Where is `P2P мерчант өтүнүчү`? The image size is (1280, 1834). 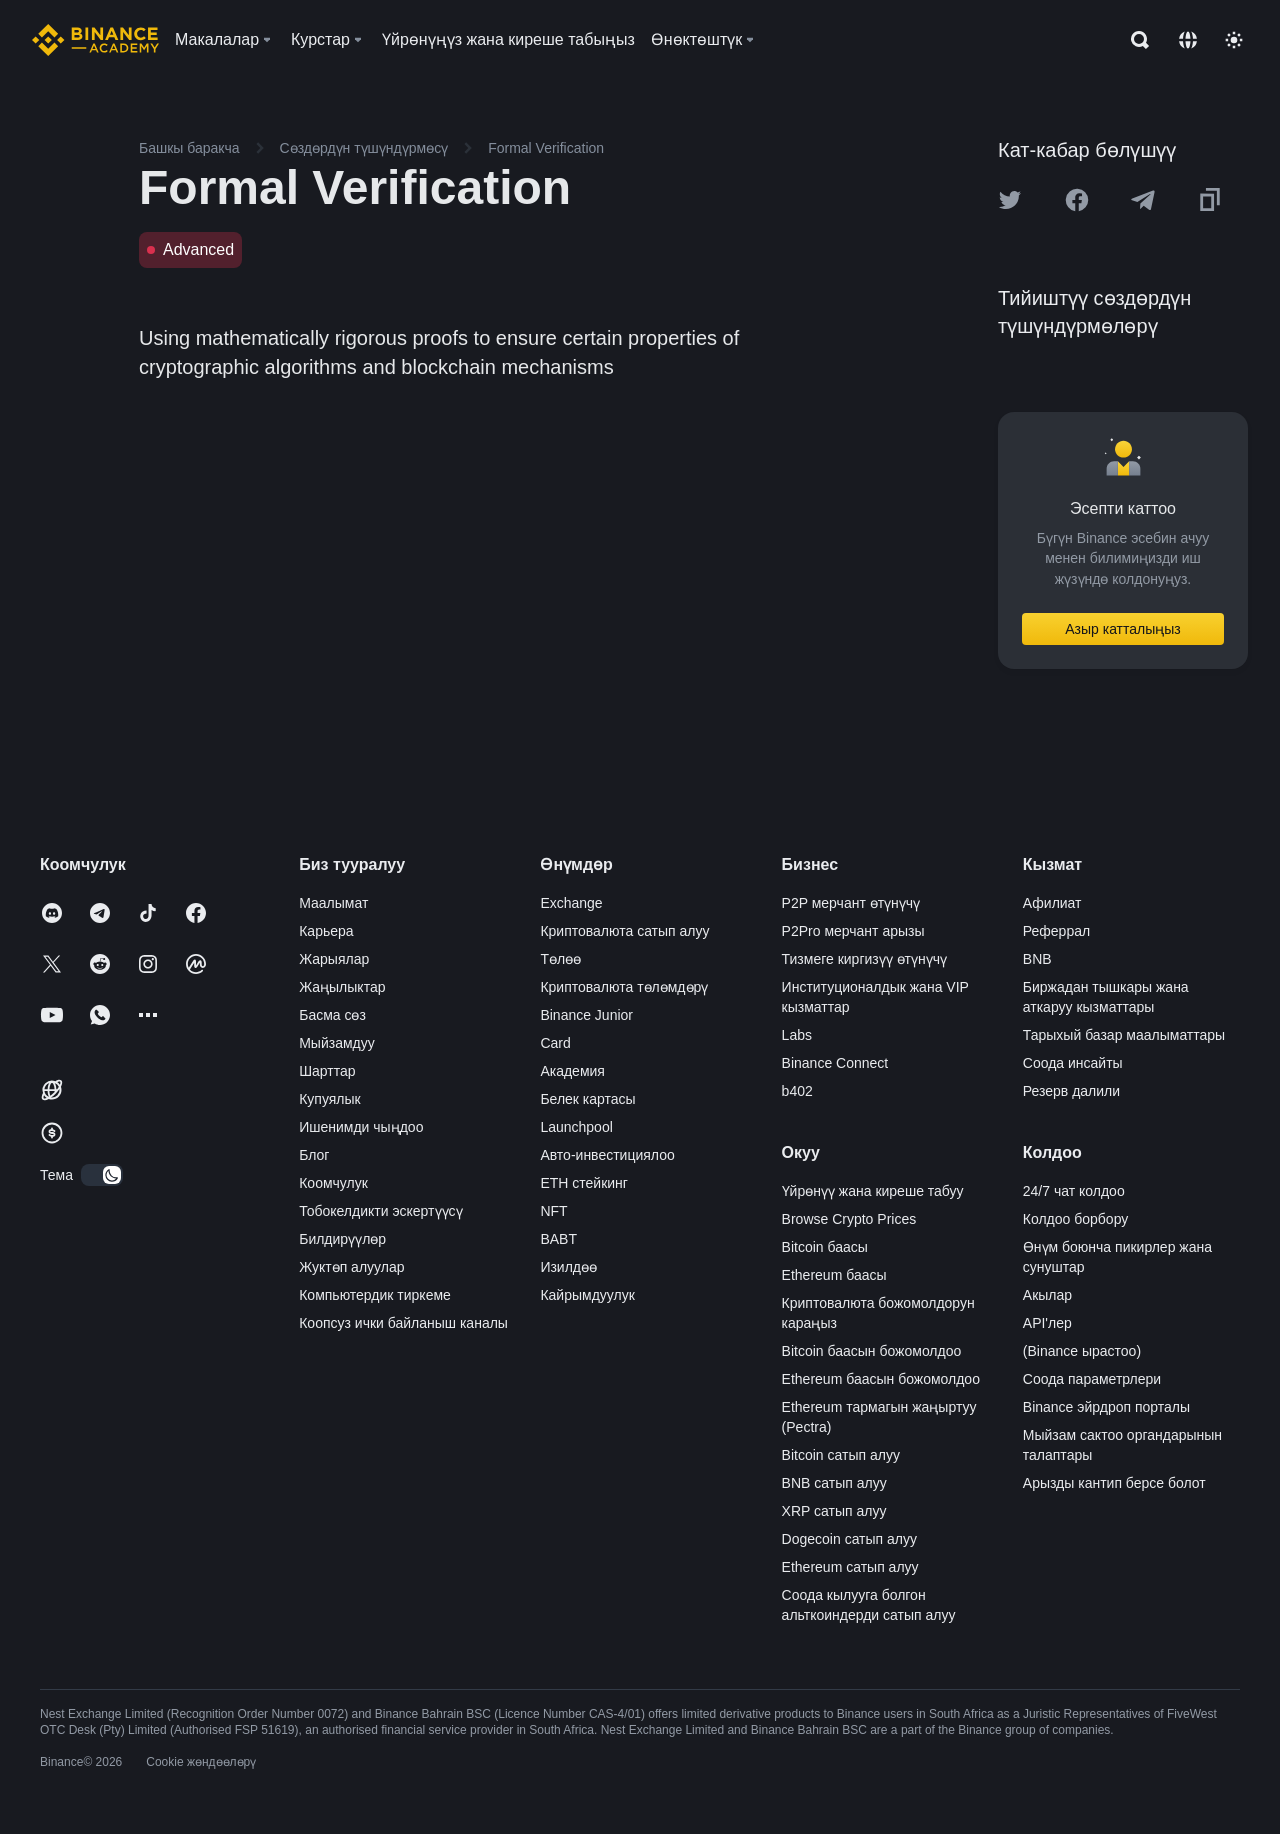 P2P мерчант өтүнүчү is located at coordinates (851, 903).